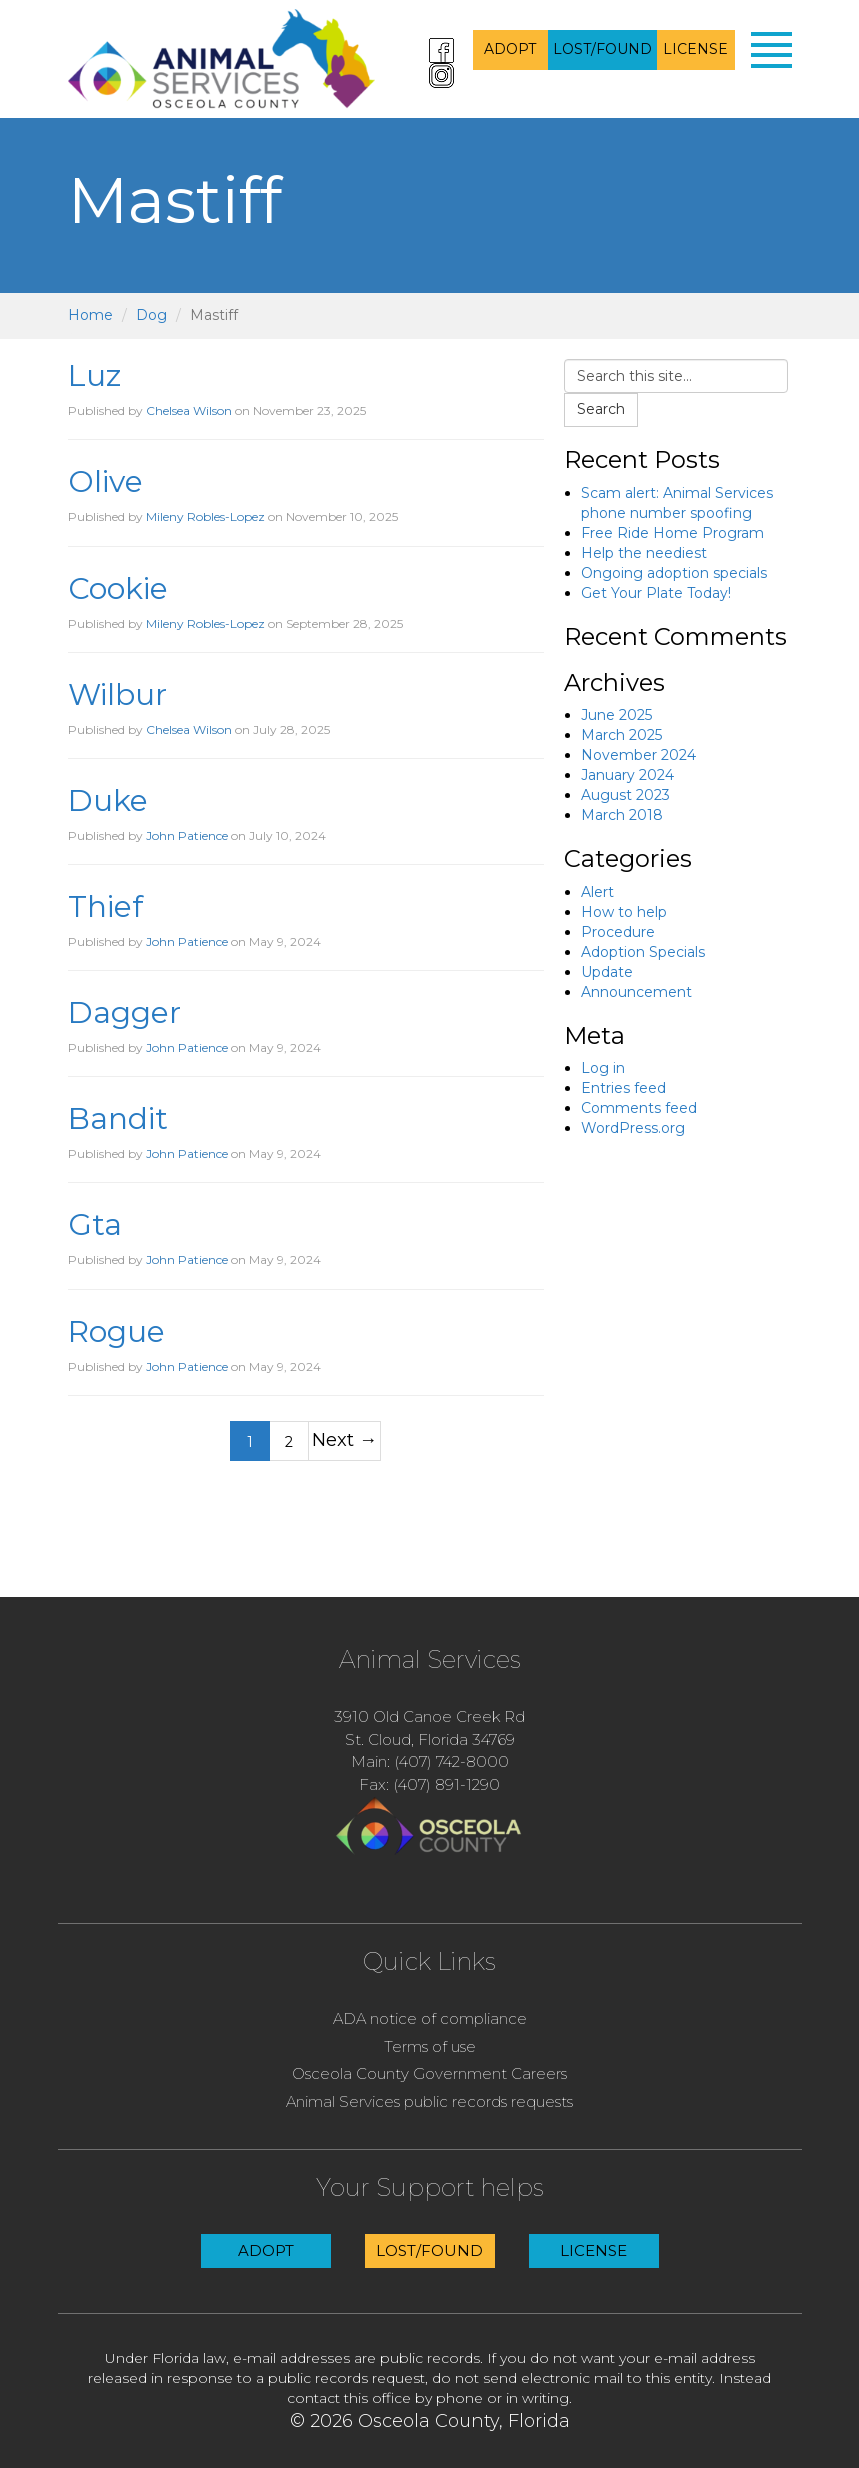 Image resolution: width=859 pixels, height=2468 pixels. What do you see at coordinates (601, 409) in the screenshot?
I see `Search` at bounding box center [601, 409].